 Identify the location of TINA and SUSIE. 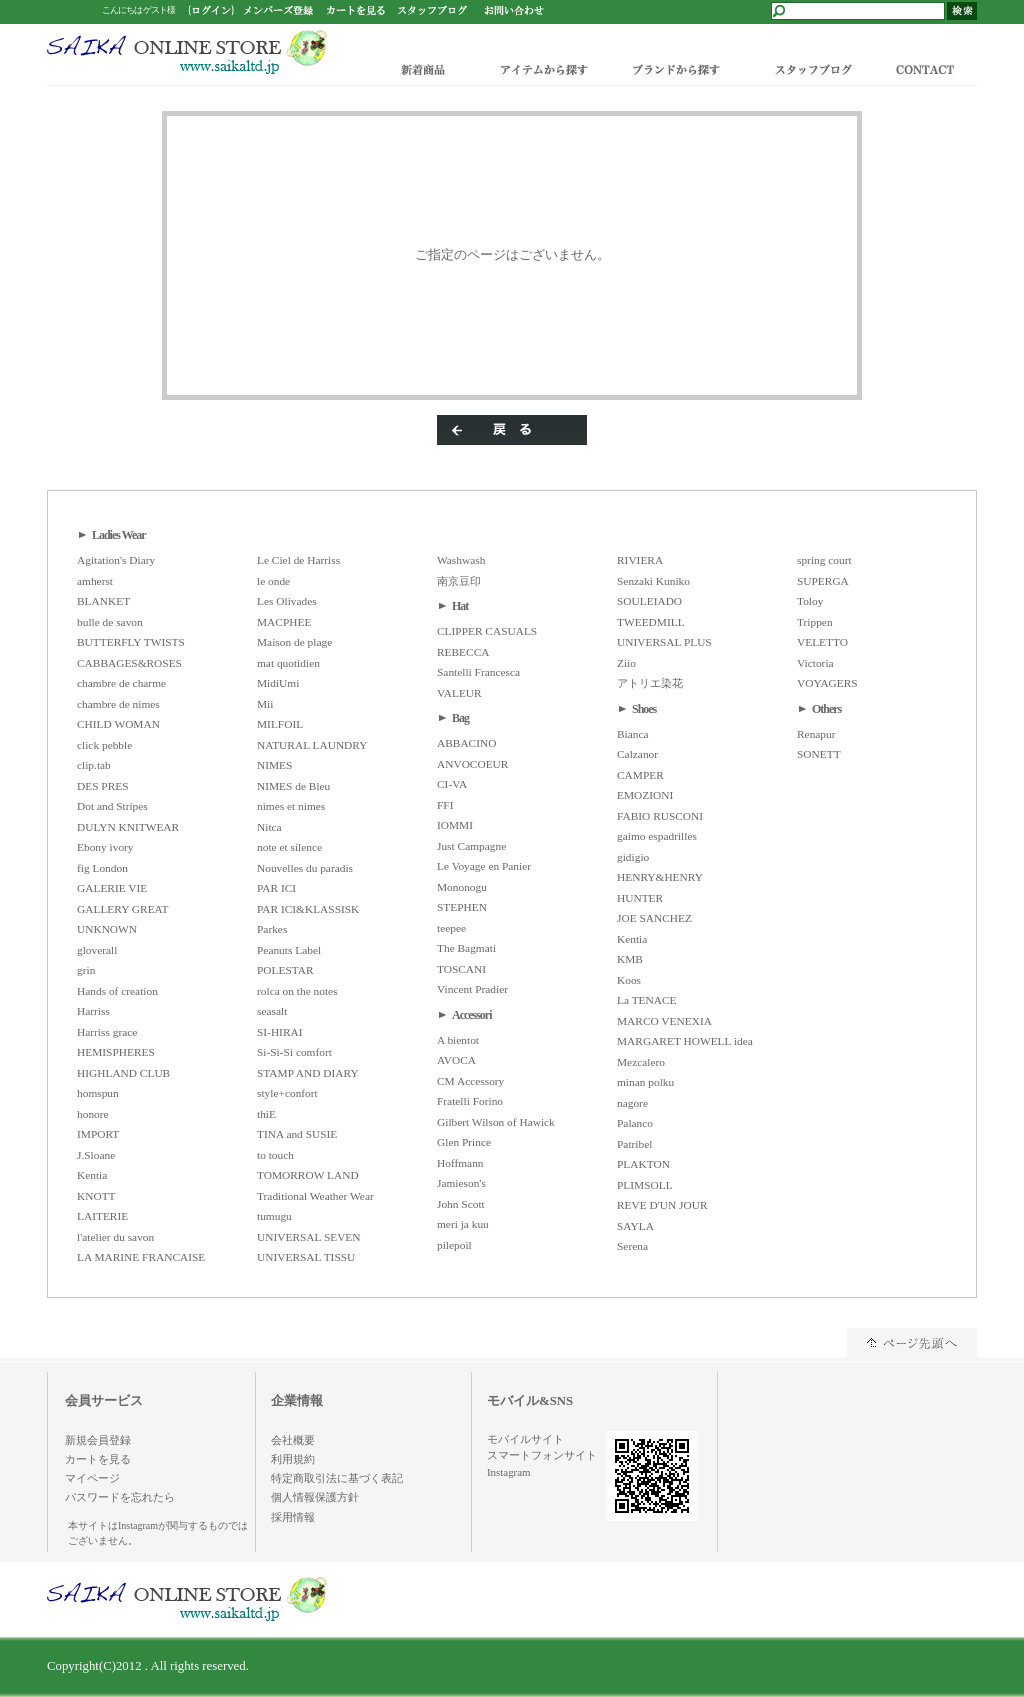
(297, 1134).